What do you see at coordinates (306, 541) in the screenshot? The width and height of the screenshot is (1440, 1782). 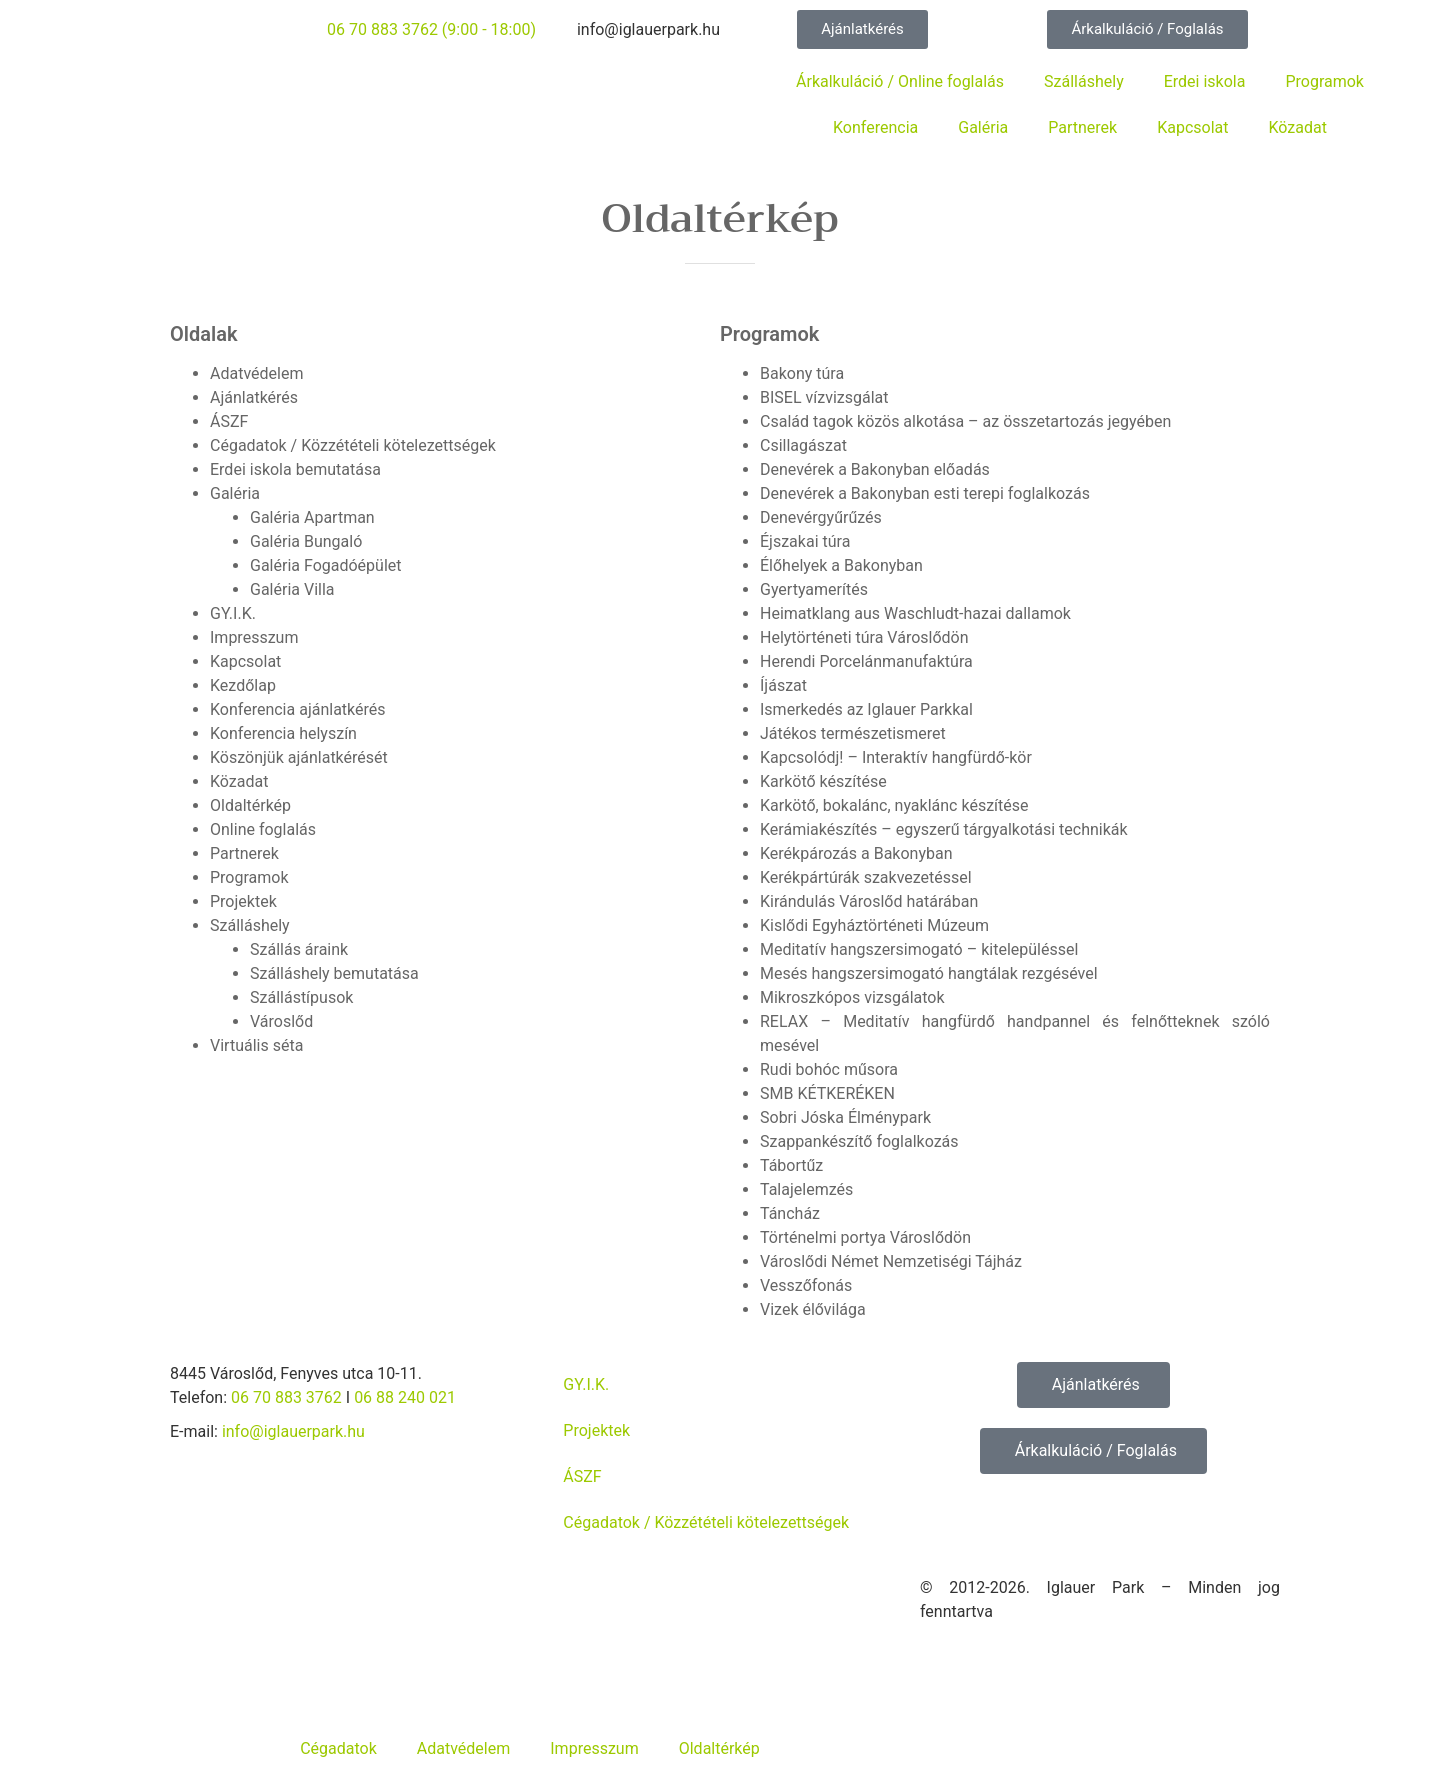 I see `Galéria Bungaló` at bounding box center [306, 541].